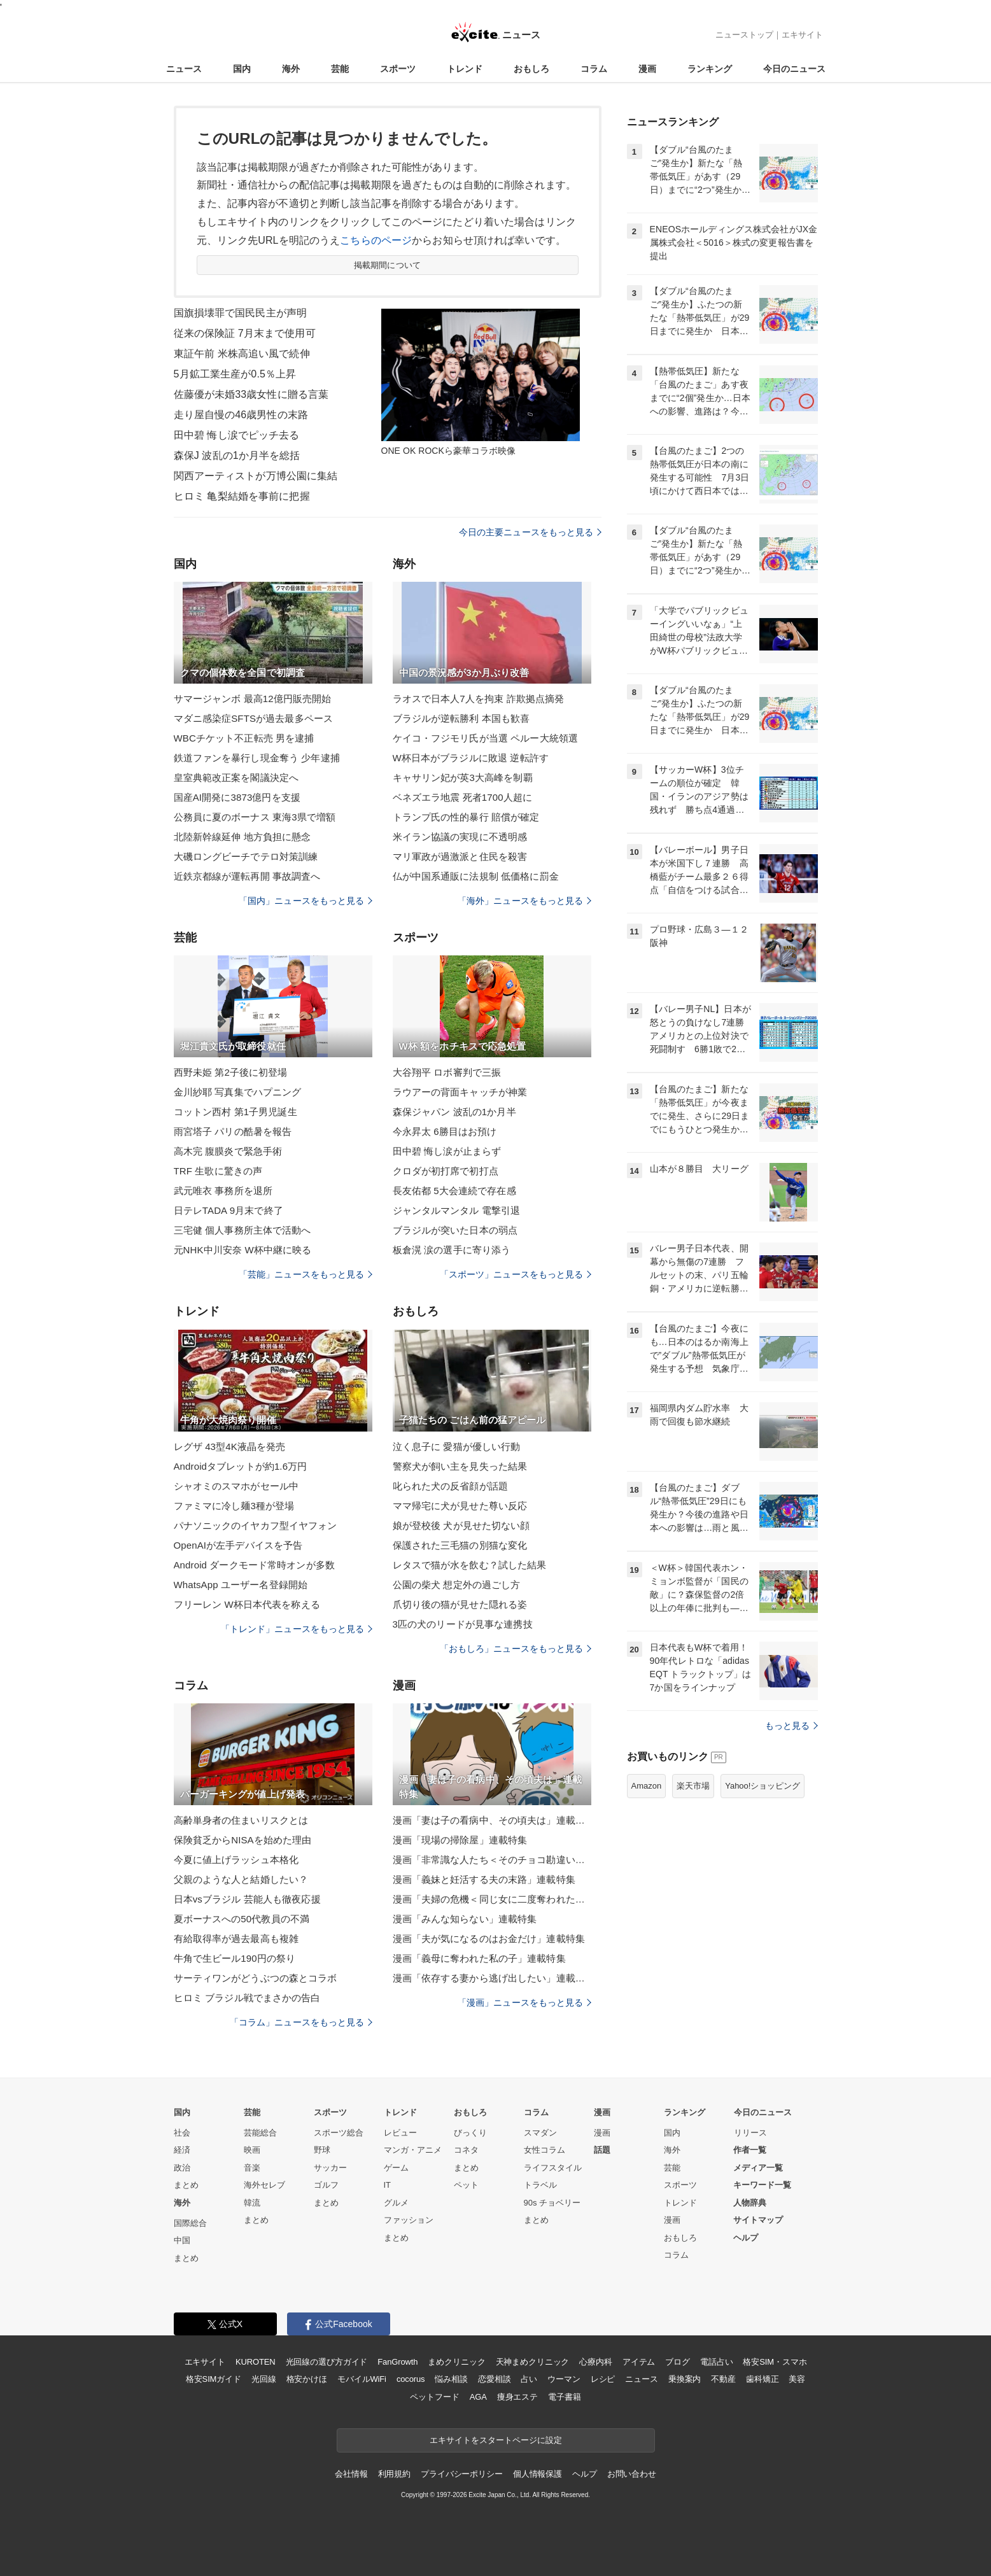  I want to click on 女性コラム, so click(544, 2150).